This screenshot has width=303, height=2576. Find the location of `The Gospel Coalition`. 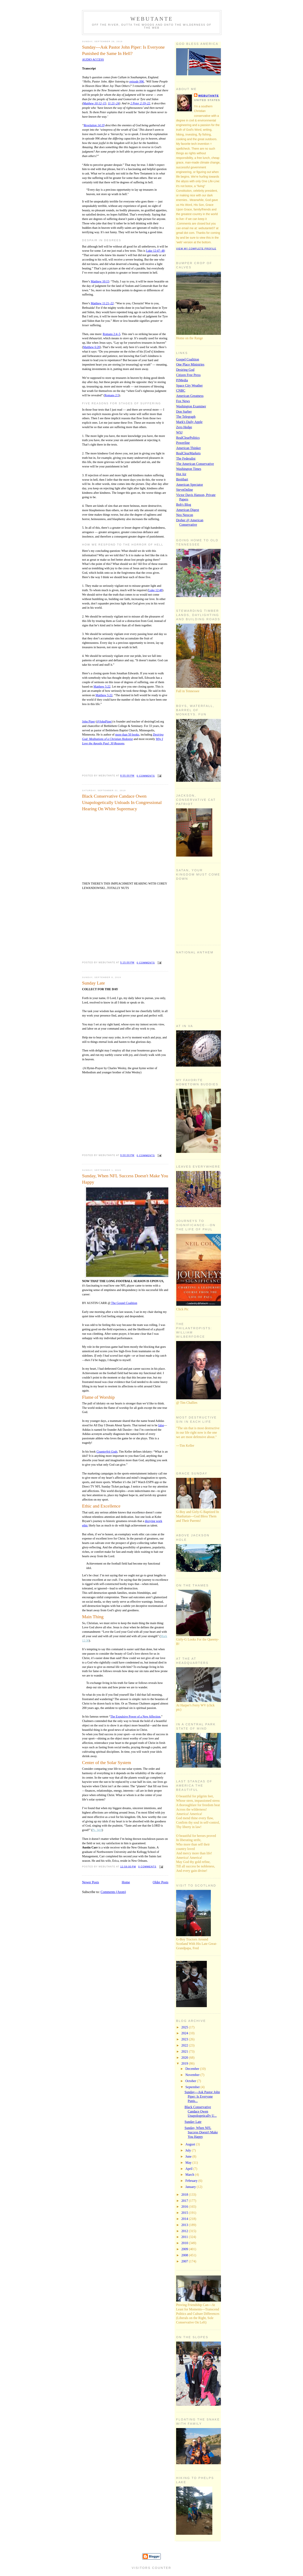

The Gospel Coalition is located at coordinates (123, 1303).